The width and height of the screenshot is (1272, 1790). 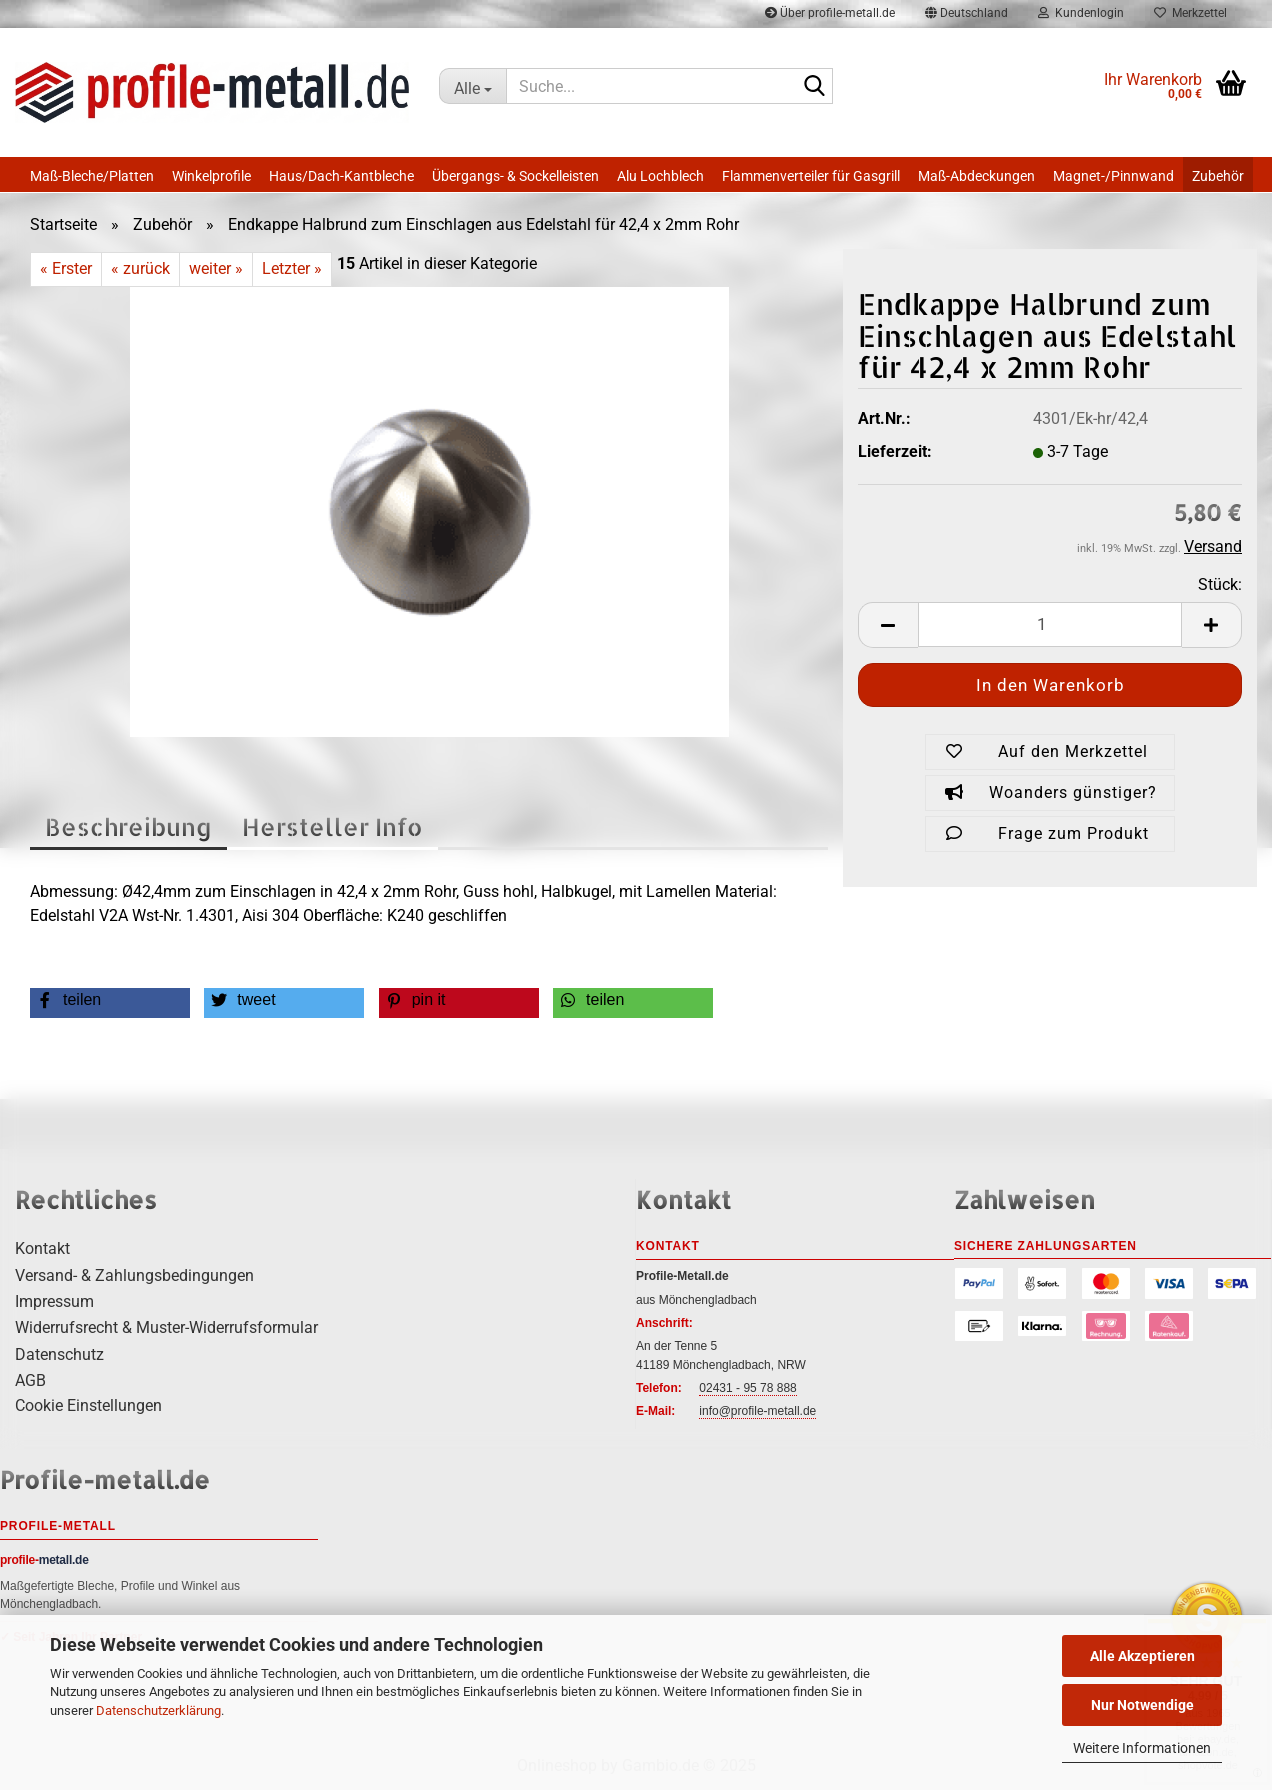 I want to click on Alu Lochblech, so click(x=660, y=176).